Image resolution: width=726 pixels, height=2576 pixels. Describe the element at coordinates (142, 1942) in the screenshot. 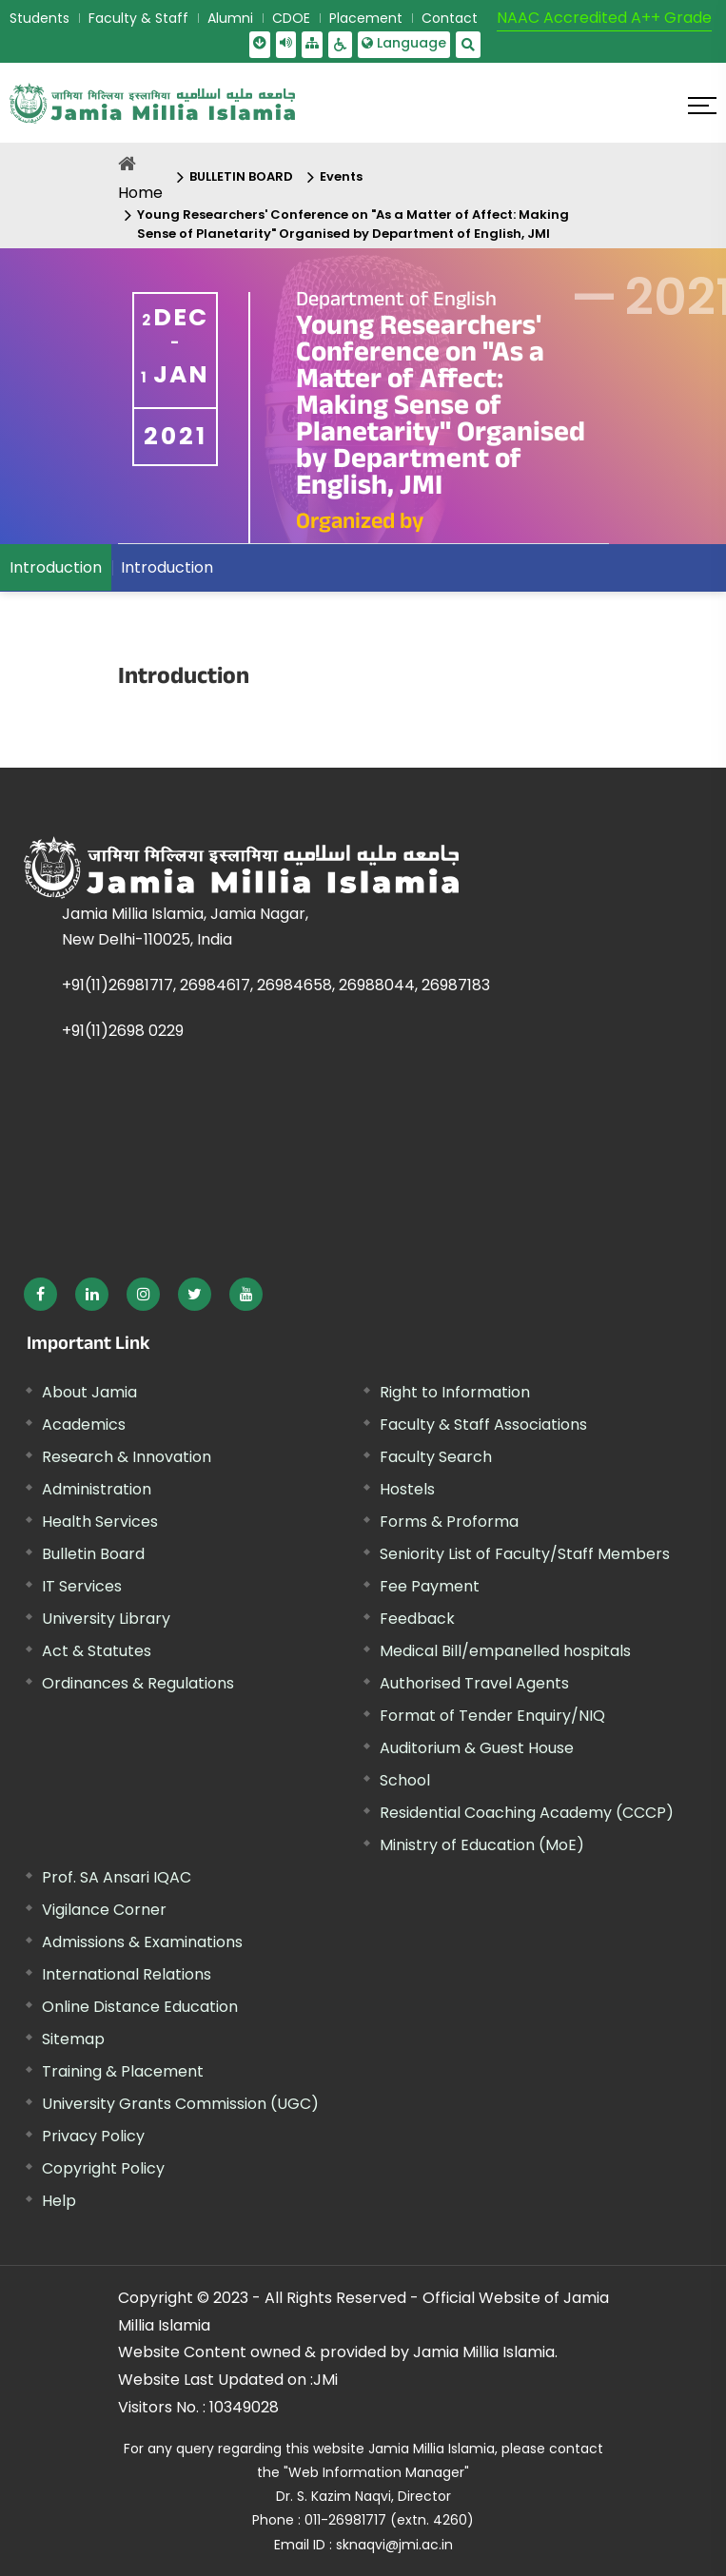

I see `Admissions & Examinations` at that location.